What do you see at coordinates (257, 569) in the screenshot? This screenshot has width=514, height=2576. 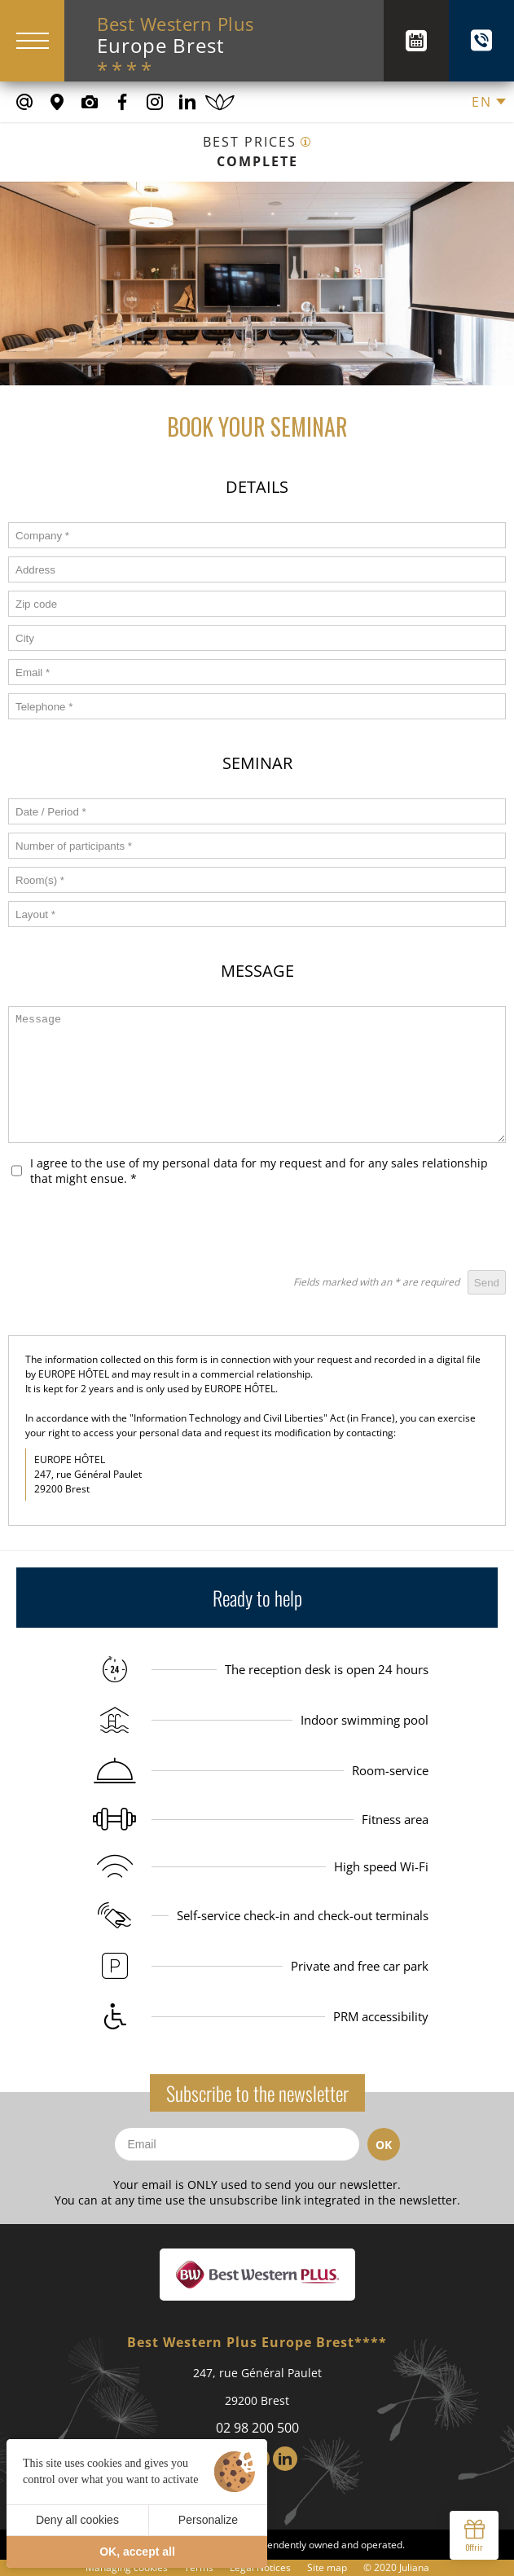 I see `[form_adresse]` at bounding box center [257, 569].